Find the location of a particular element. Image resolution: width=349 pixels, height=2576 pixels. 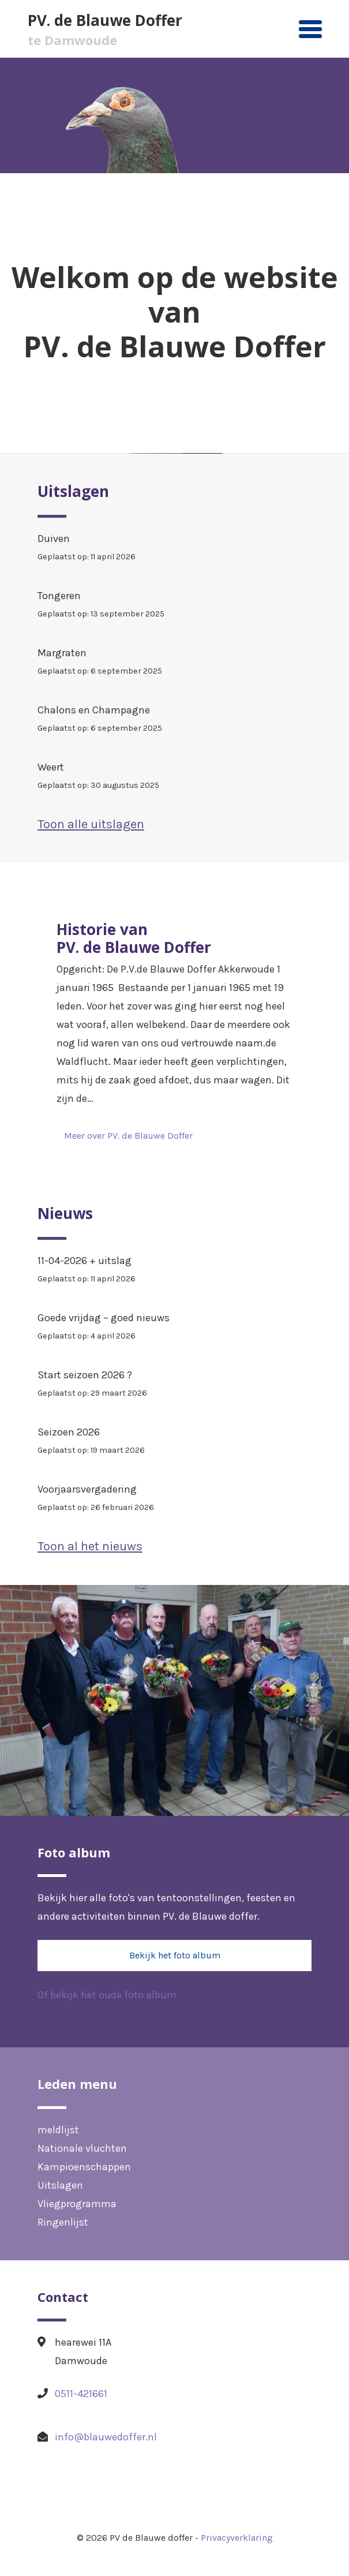

Kampioenschappen is located at coordinates (84, 2166).